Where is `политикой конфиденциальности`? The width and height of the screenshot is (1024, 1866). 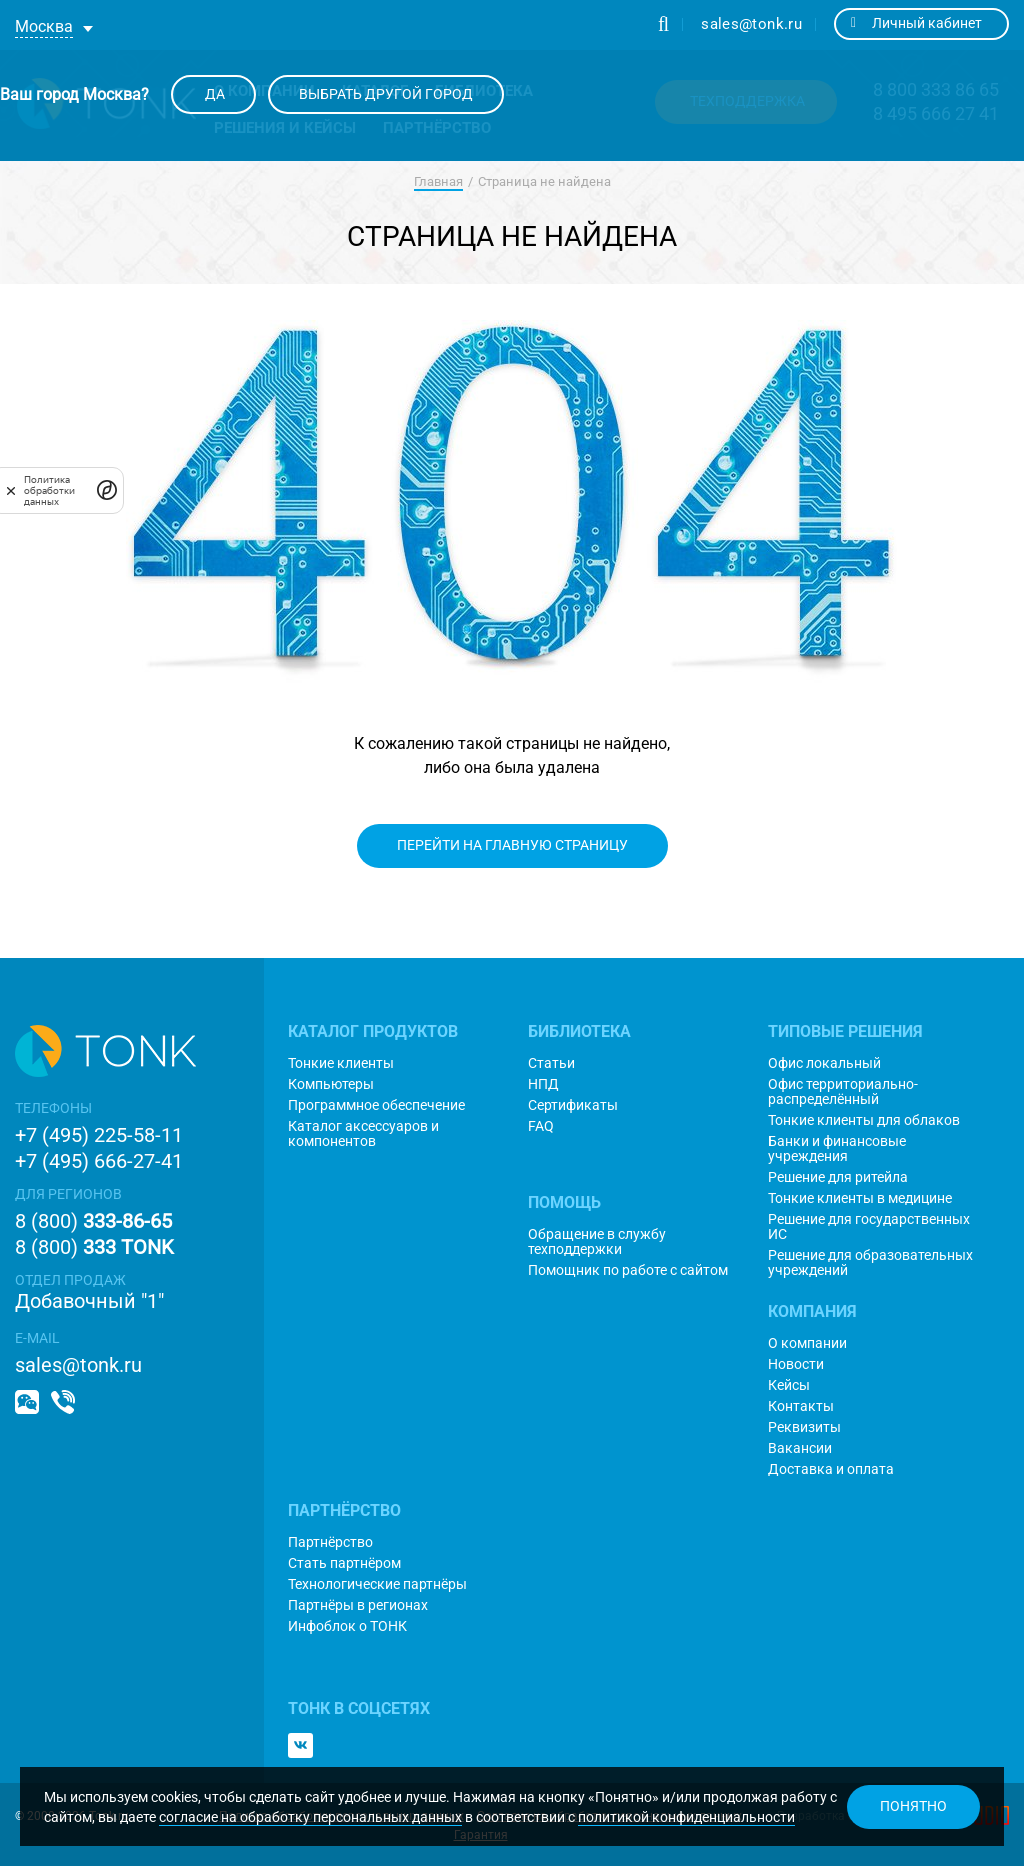 политикой конфиденциальности is located at coordinates (686, 1817).